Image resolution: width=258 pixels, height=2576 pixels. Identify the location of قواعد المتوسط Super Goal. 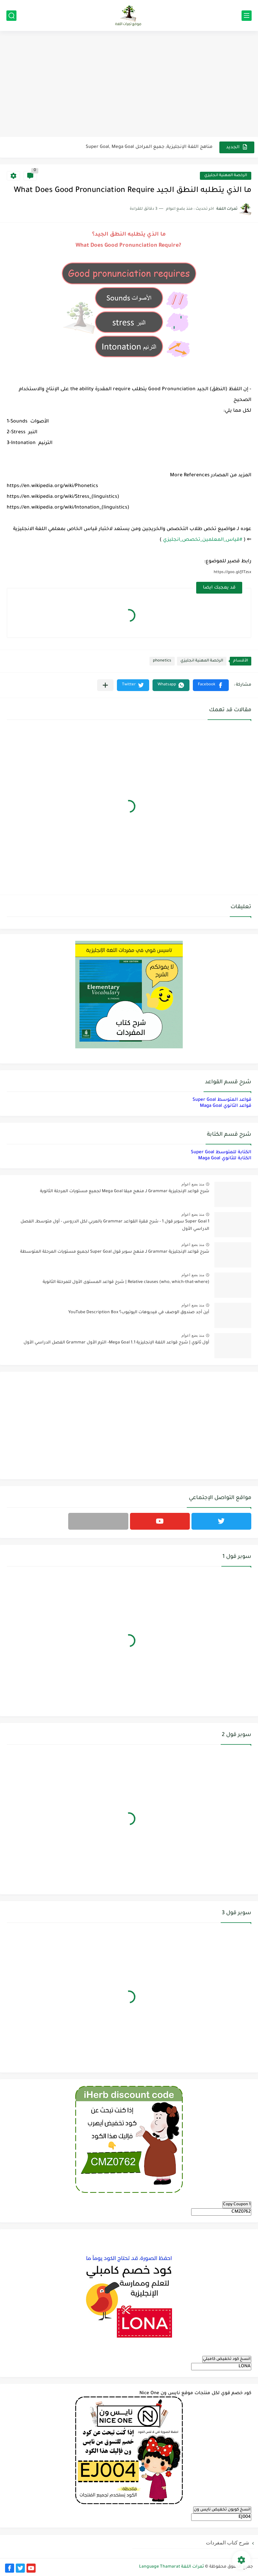
(221, 1099).